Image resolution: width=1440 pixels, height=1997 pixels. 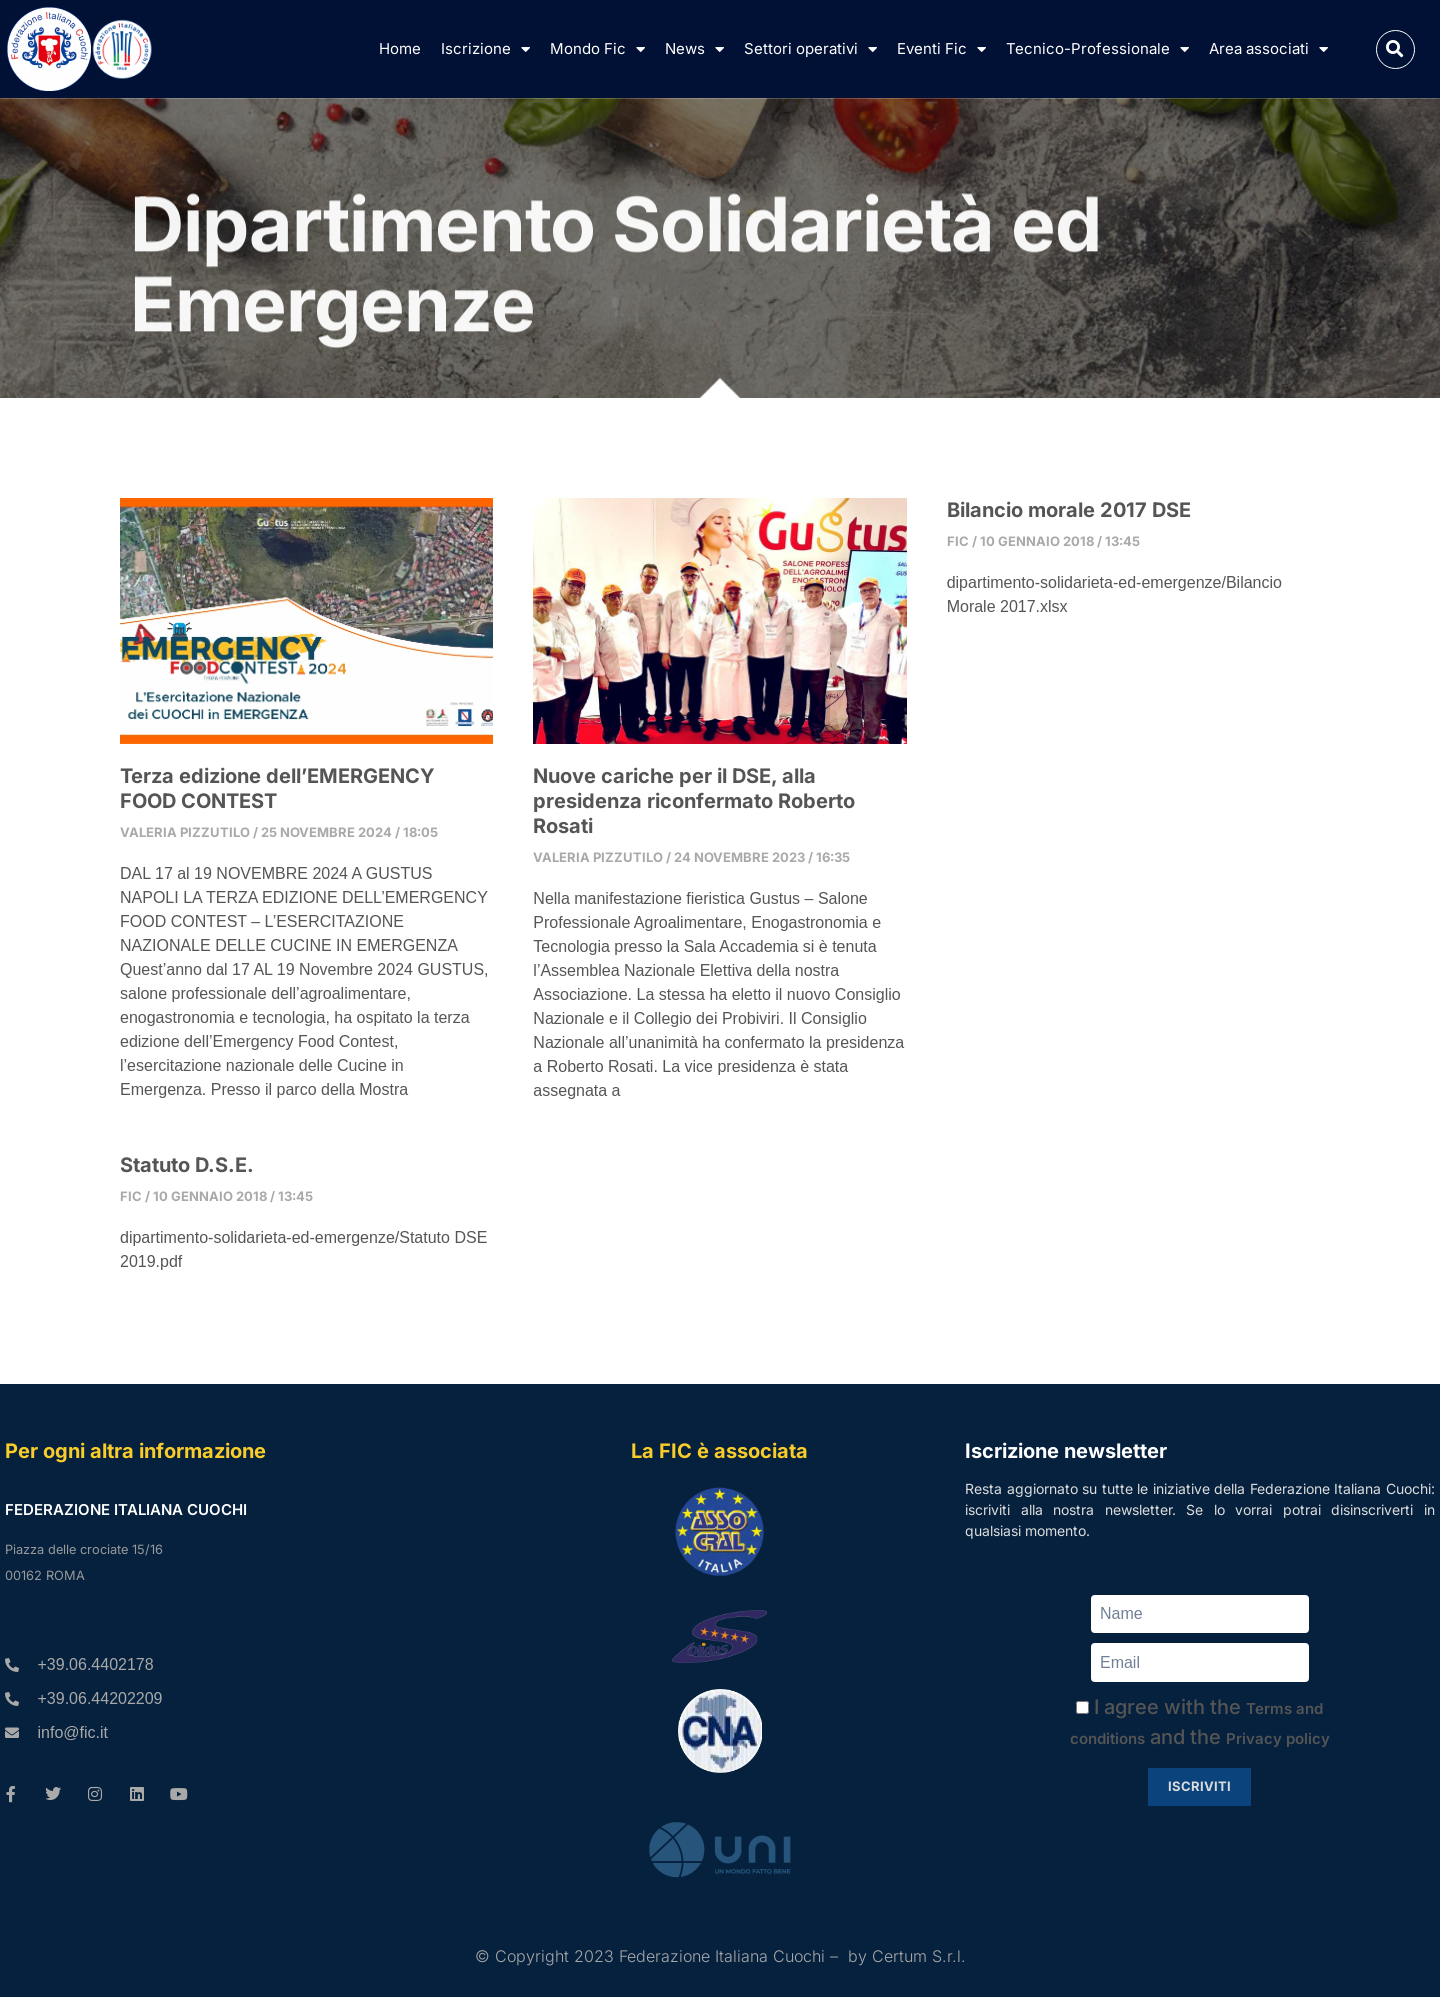 What do you see at coordinates (597, 49) in the screenshot?
I see `Mondo Fic` at bounding box center [597, 49].